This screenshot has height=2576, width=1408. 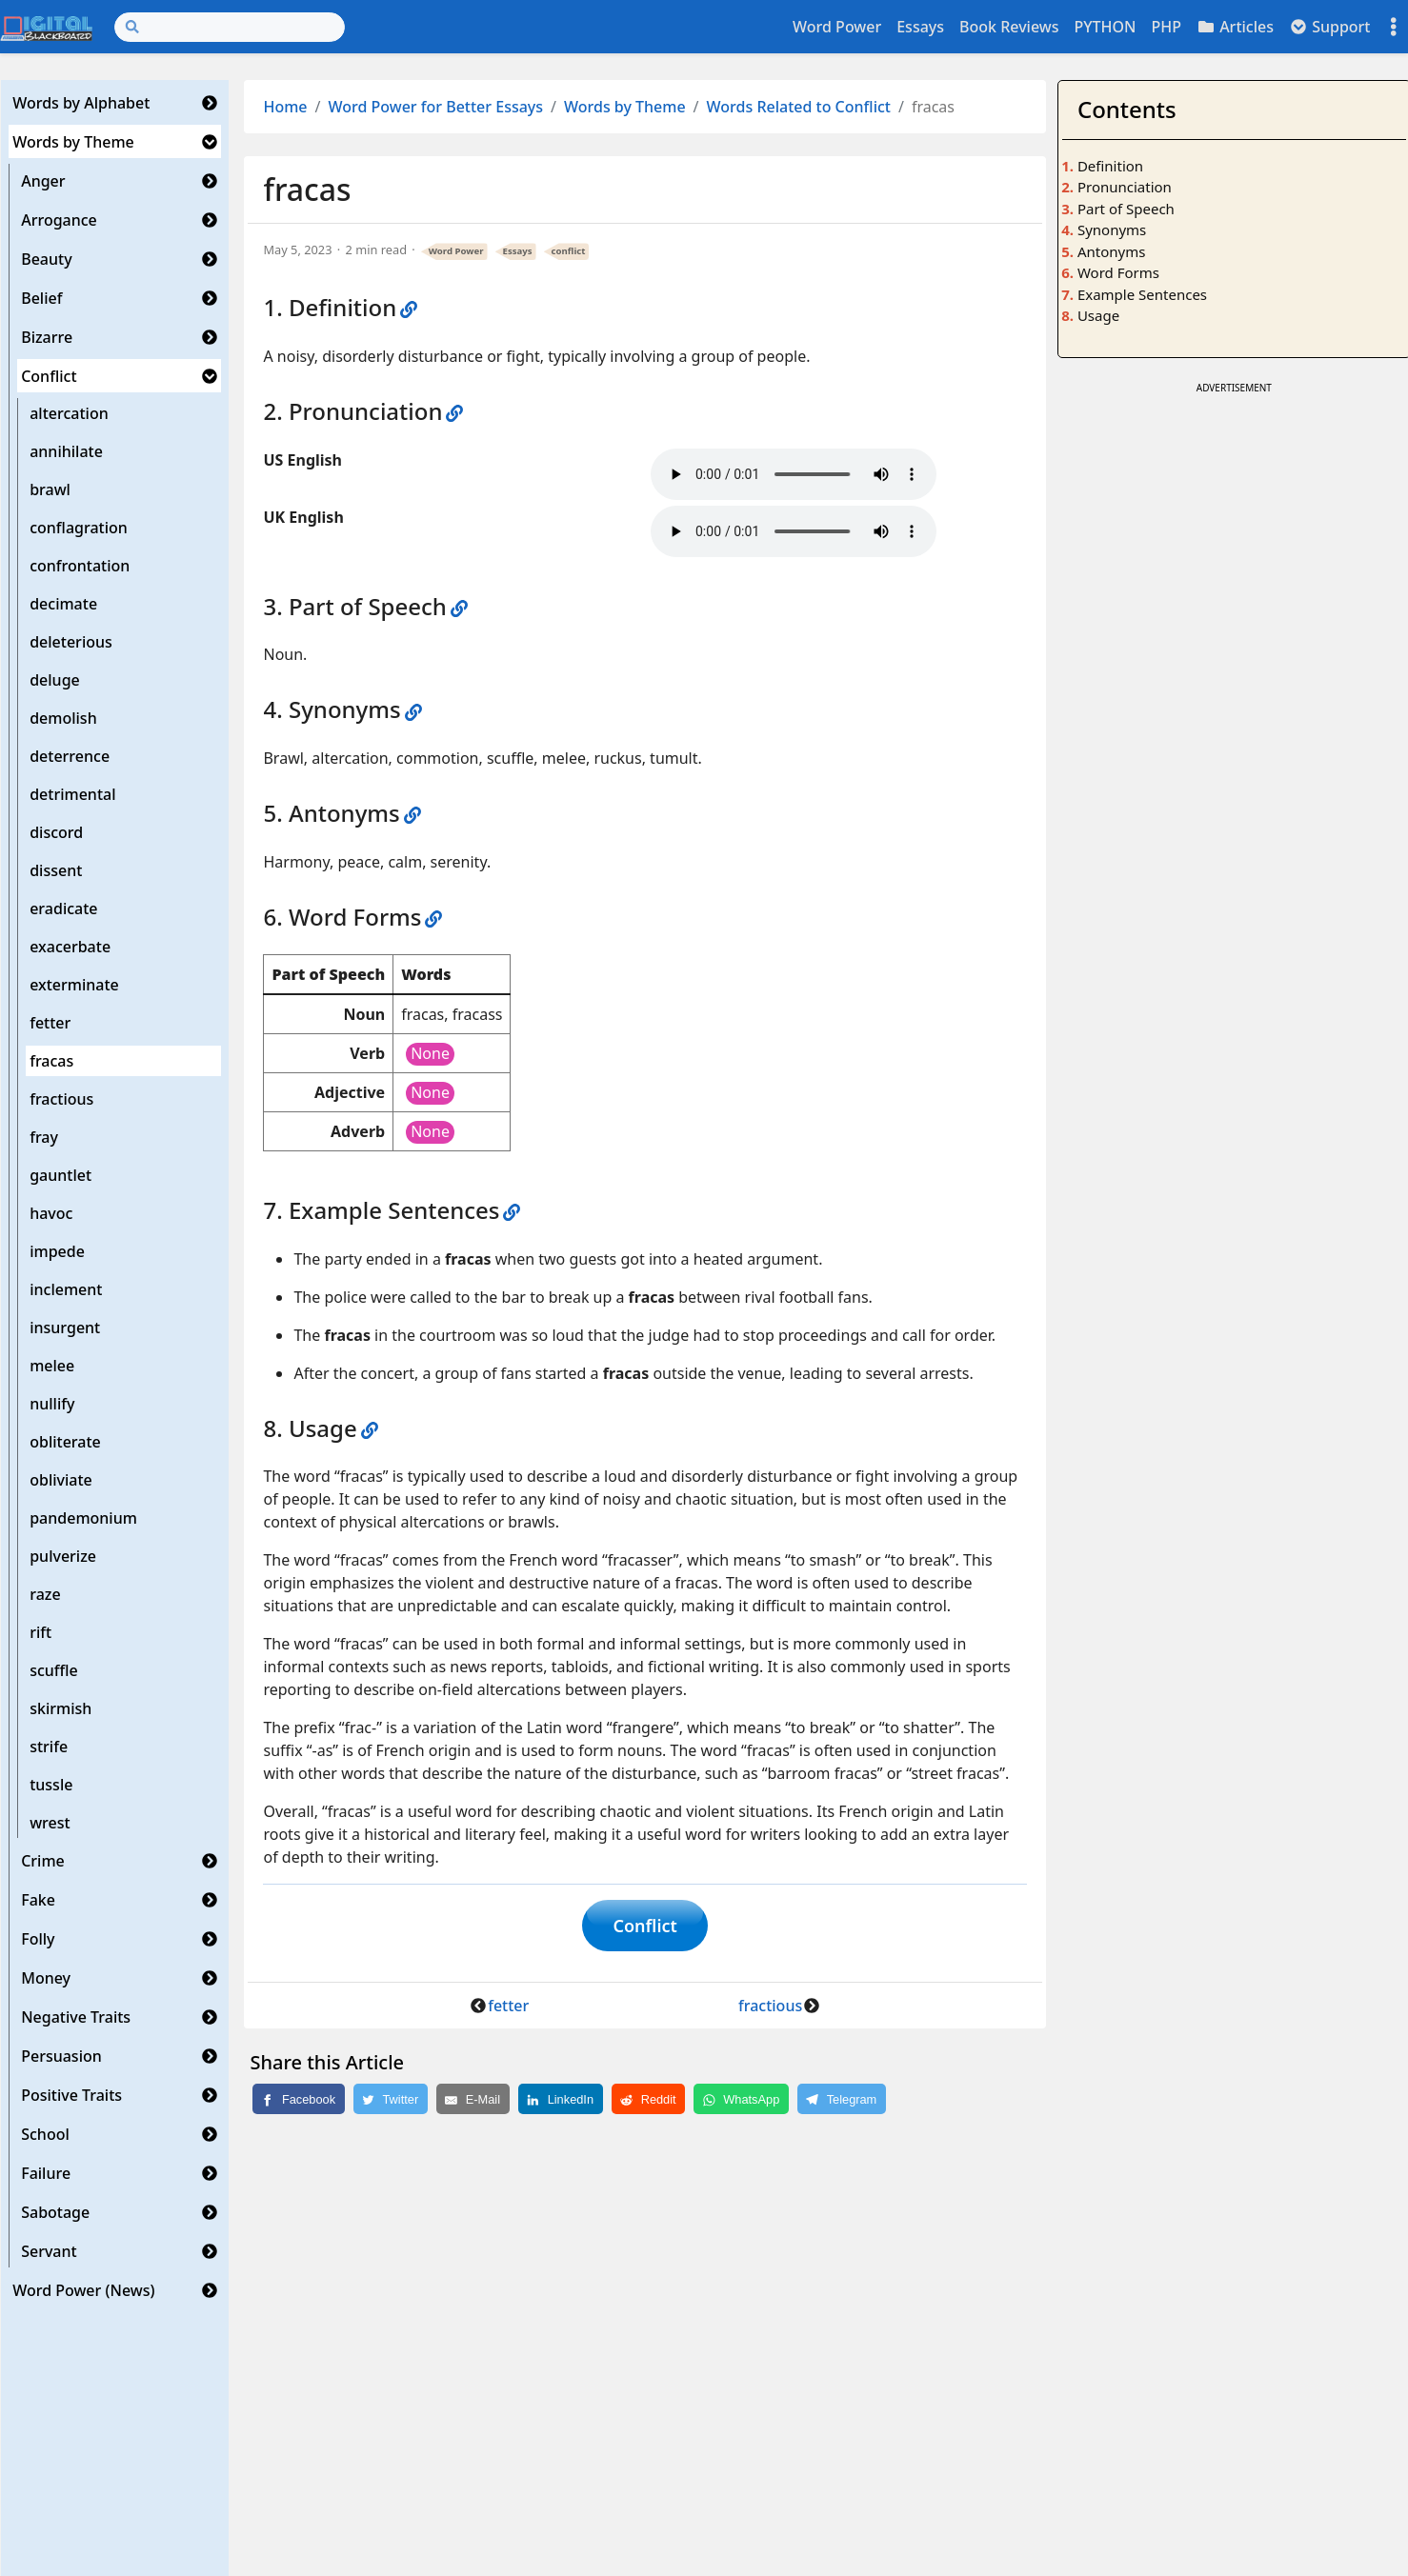 What do you see at coordinates (59, 220) in the screenshot?
I see `Arrogance` at bounding box center [59, 220].